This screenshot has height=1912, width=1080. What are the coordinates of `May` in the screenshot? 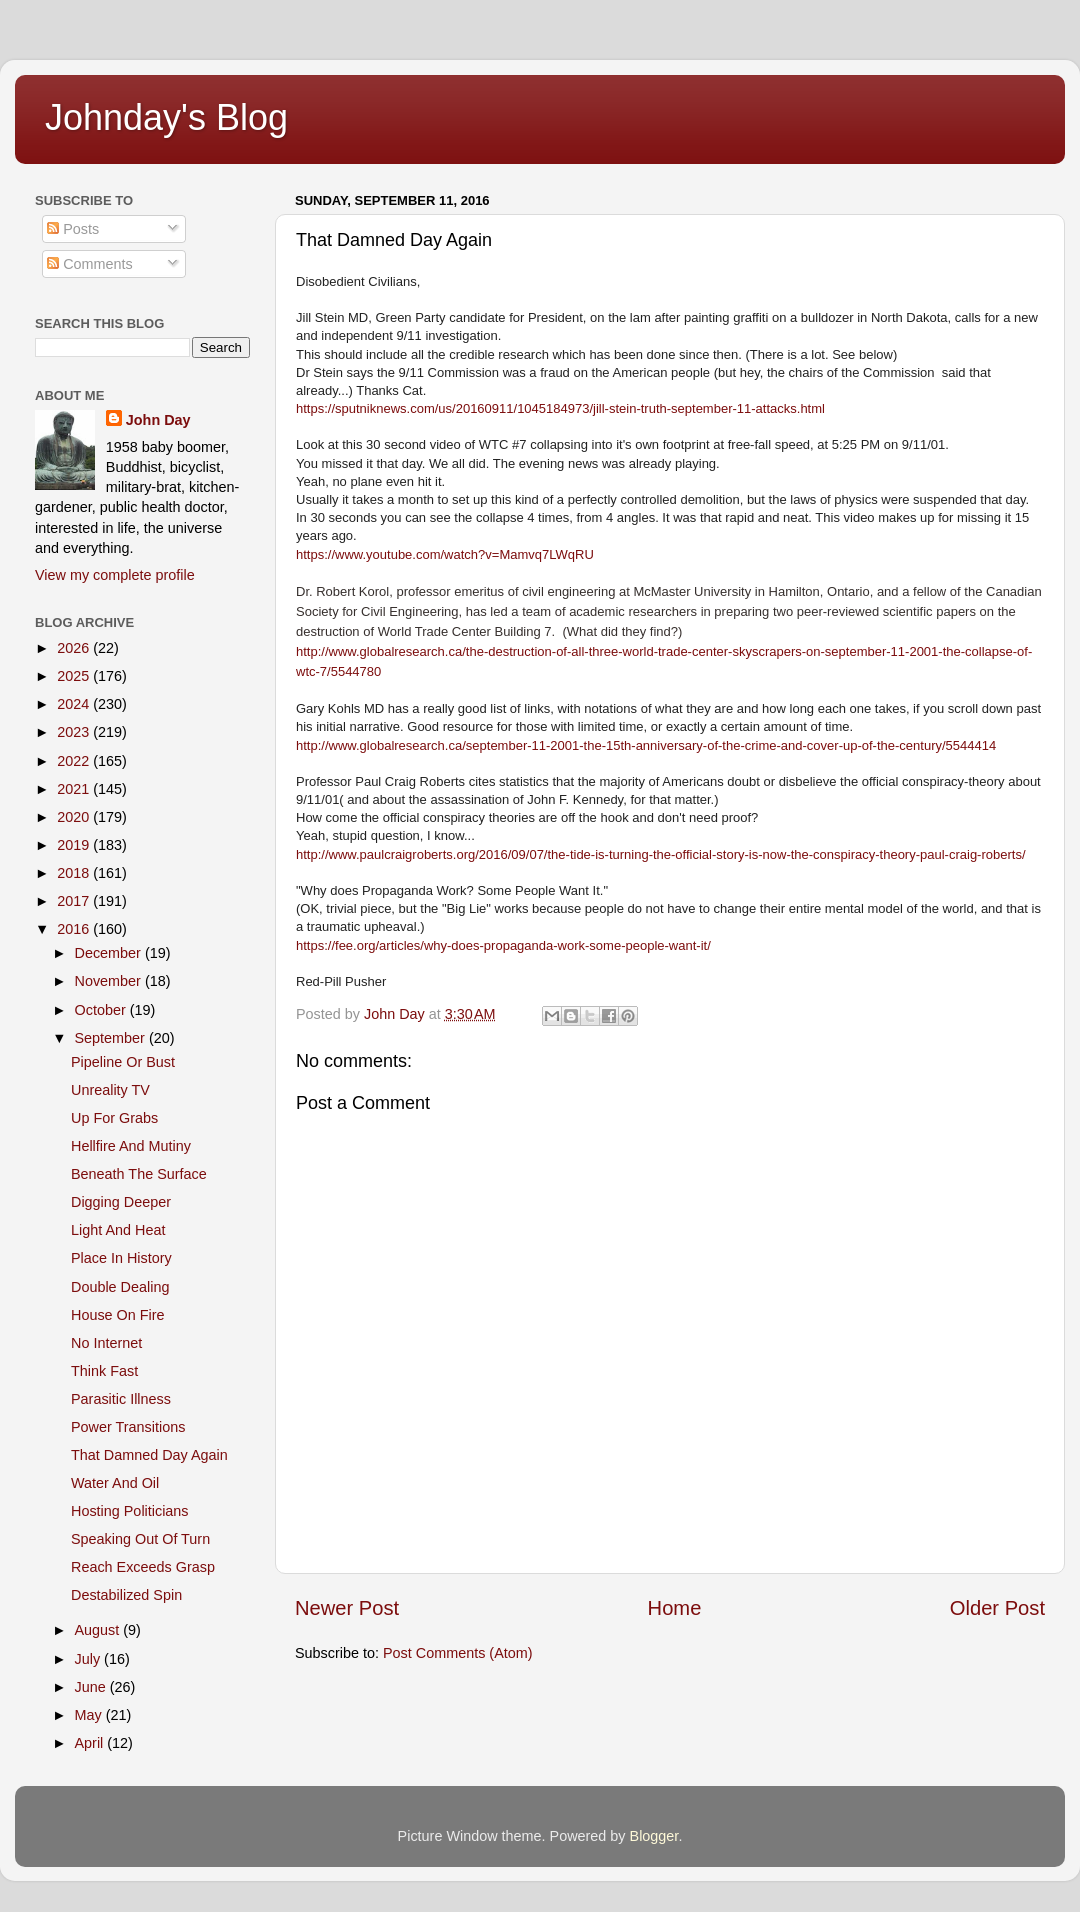 It's located at (90, 1715).